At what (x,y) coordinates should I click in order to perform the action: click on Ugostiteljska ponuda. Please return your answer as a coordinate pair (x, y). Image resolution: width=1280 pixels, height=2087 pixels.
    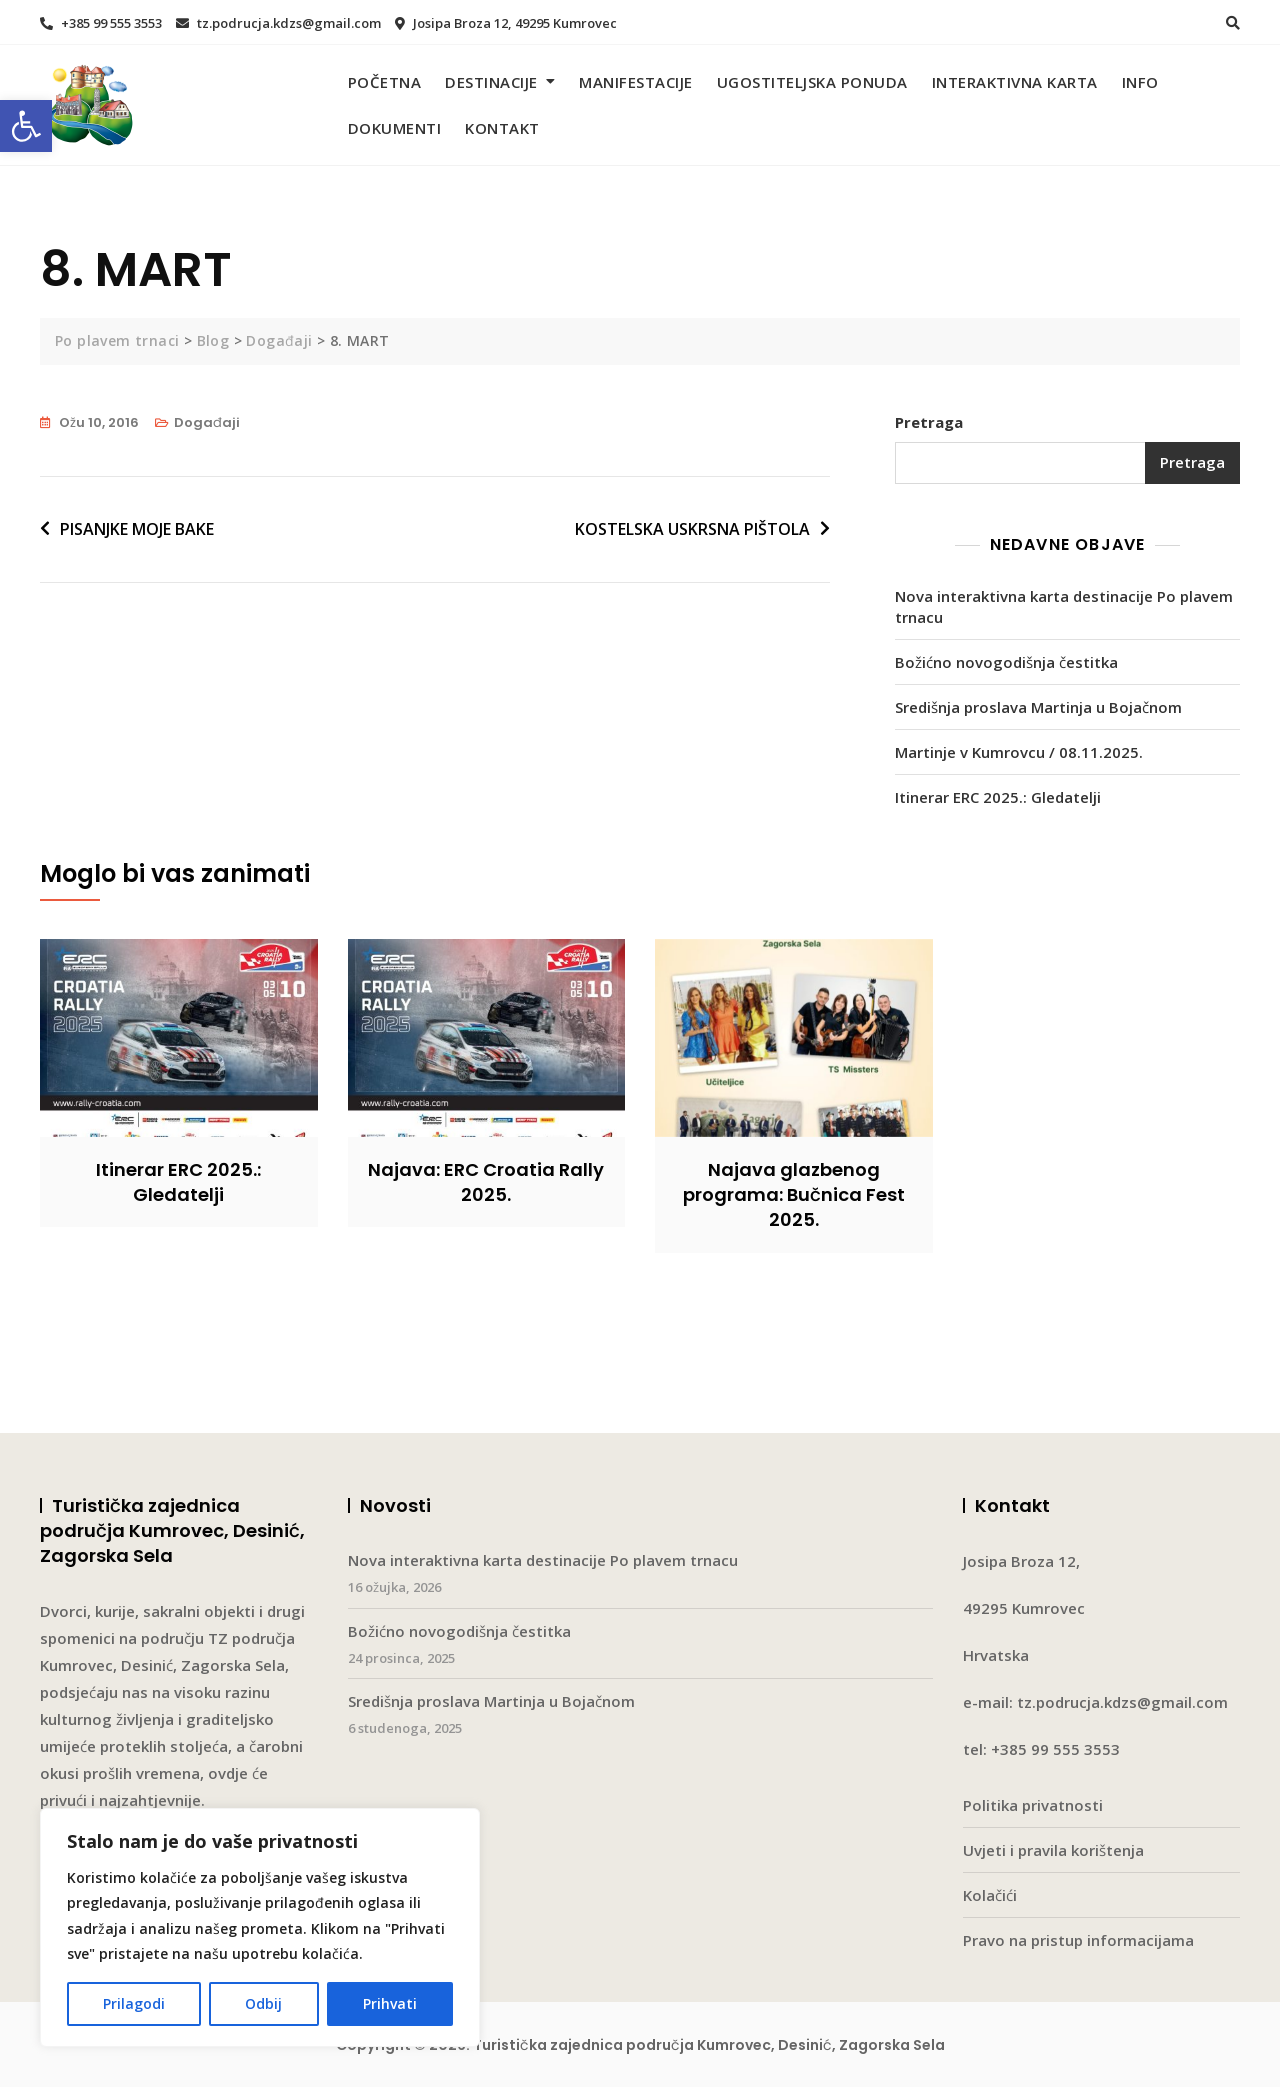
    Looking at the image, I should click on (812, 82).